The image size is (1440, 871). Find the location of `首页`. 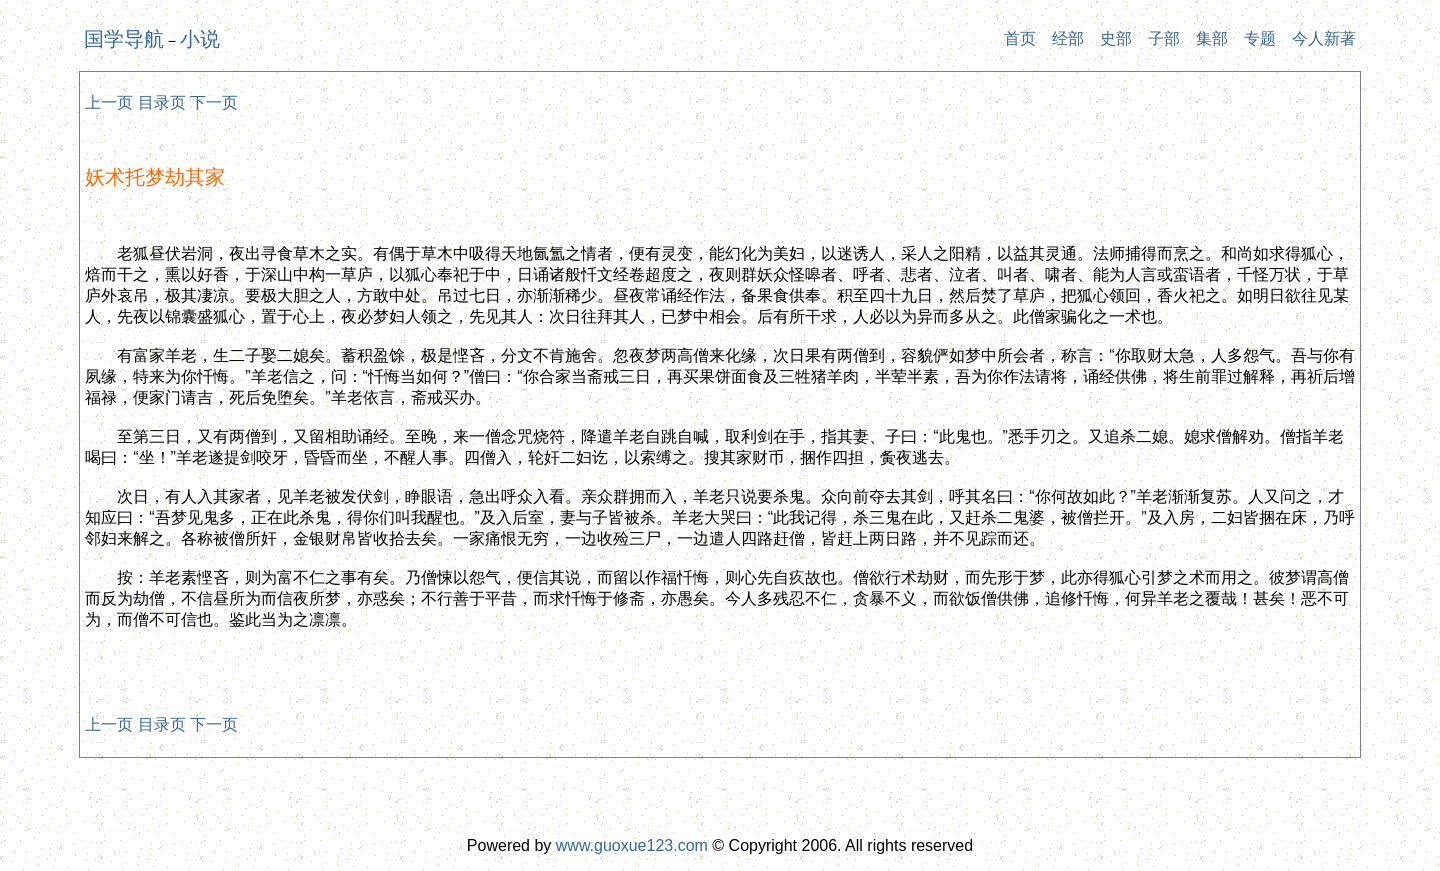

首页 is located at coordinates (1020, 38).